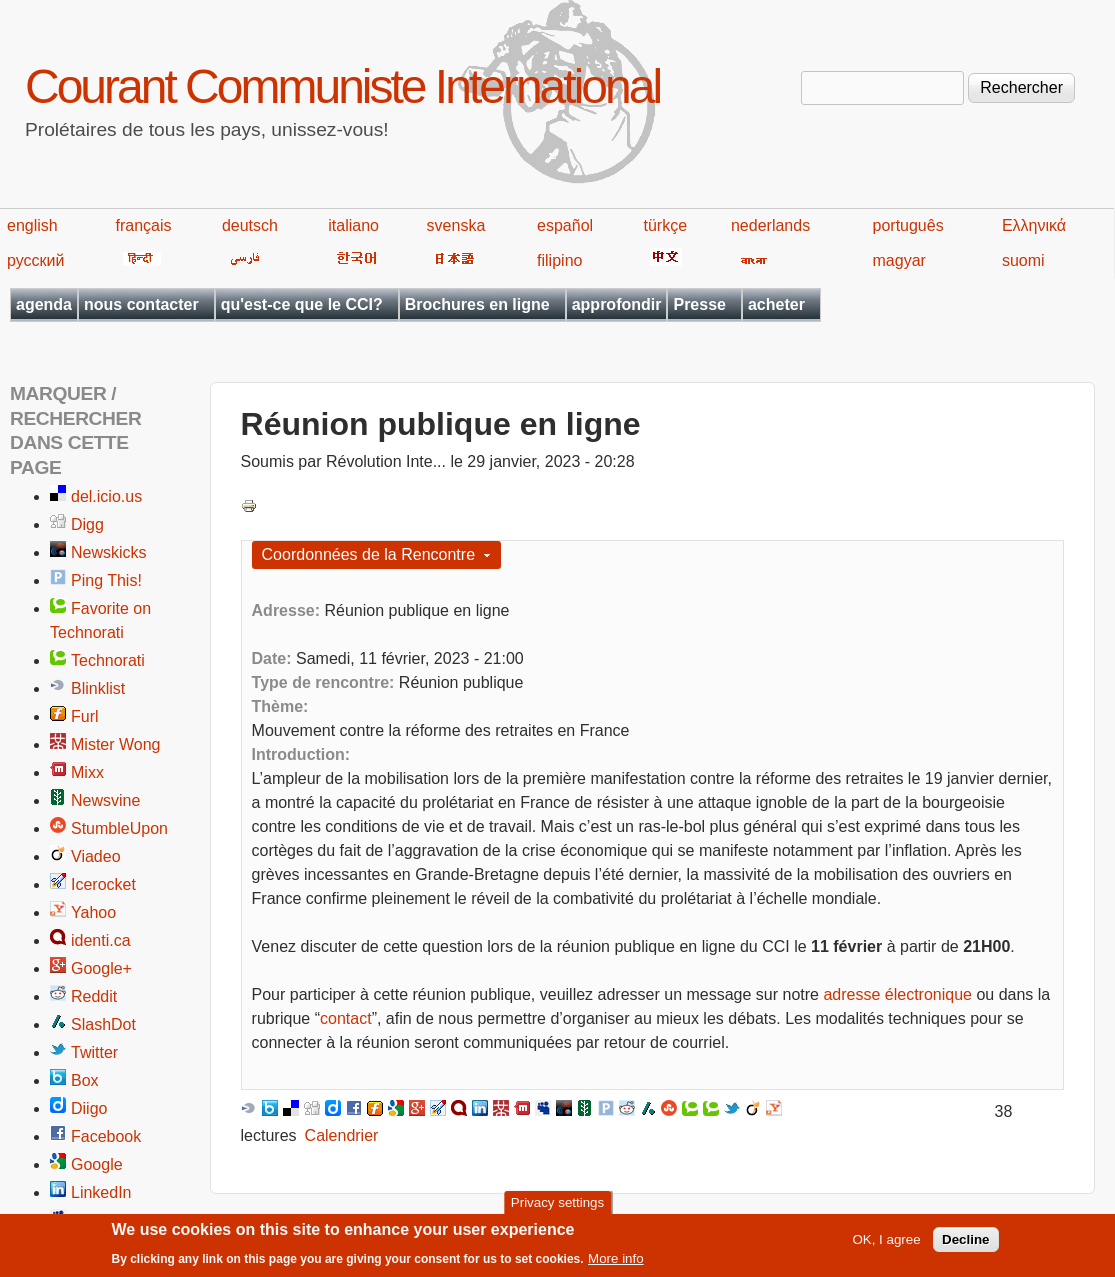 The height and width of the screenshot is (1277, 1115). I want to click on Mister Wong, so click(116, 744).